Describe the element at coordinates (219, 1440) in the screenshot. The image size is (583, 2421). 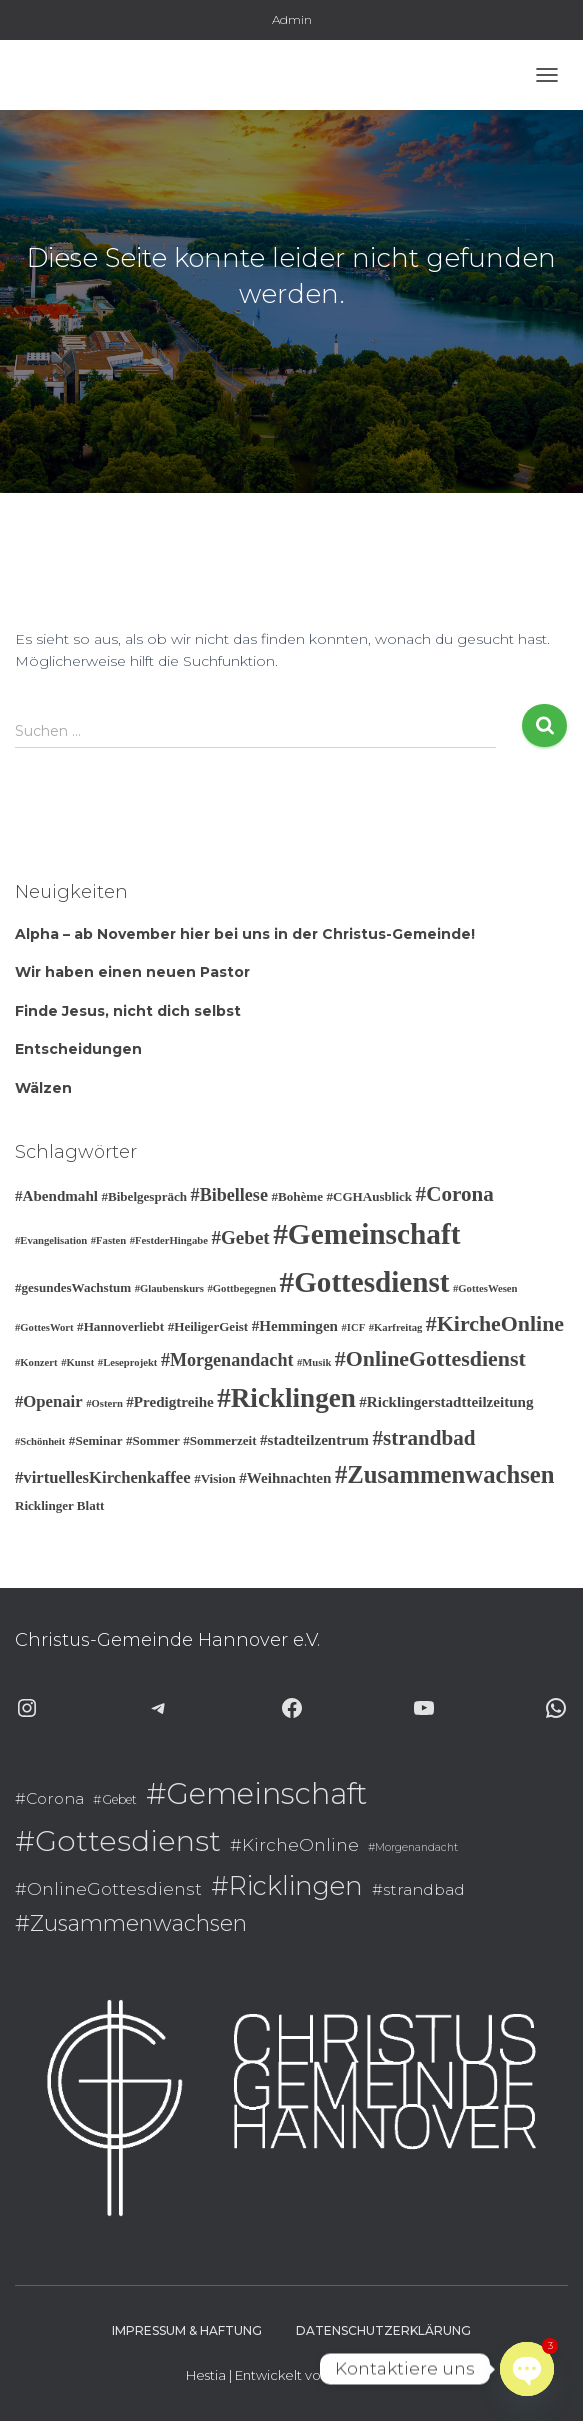
I see `#Sommerzeit [#Sommerzeit (3 Einträge)]` at that location.